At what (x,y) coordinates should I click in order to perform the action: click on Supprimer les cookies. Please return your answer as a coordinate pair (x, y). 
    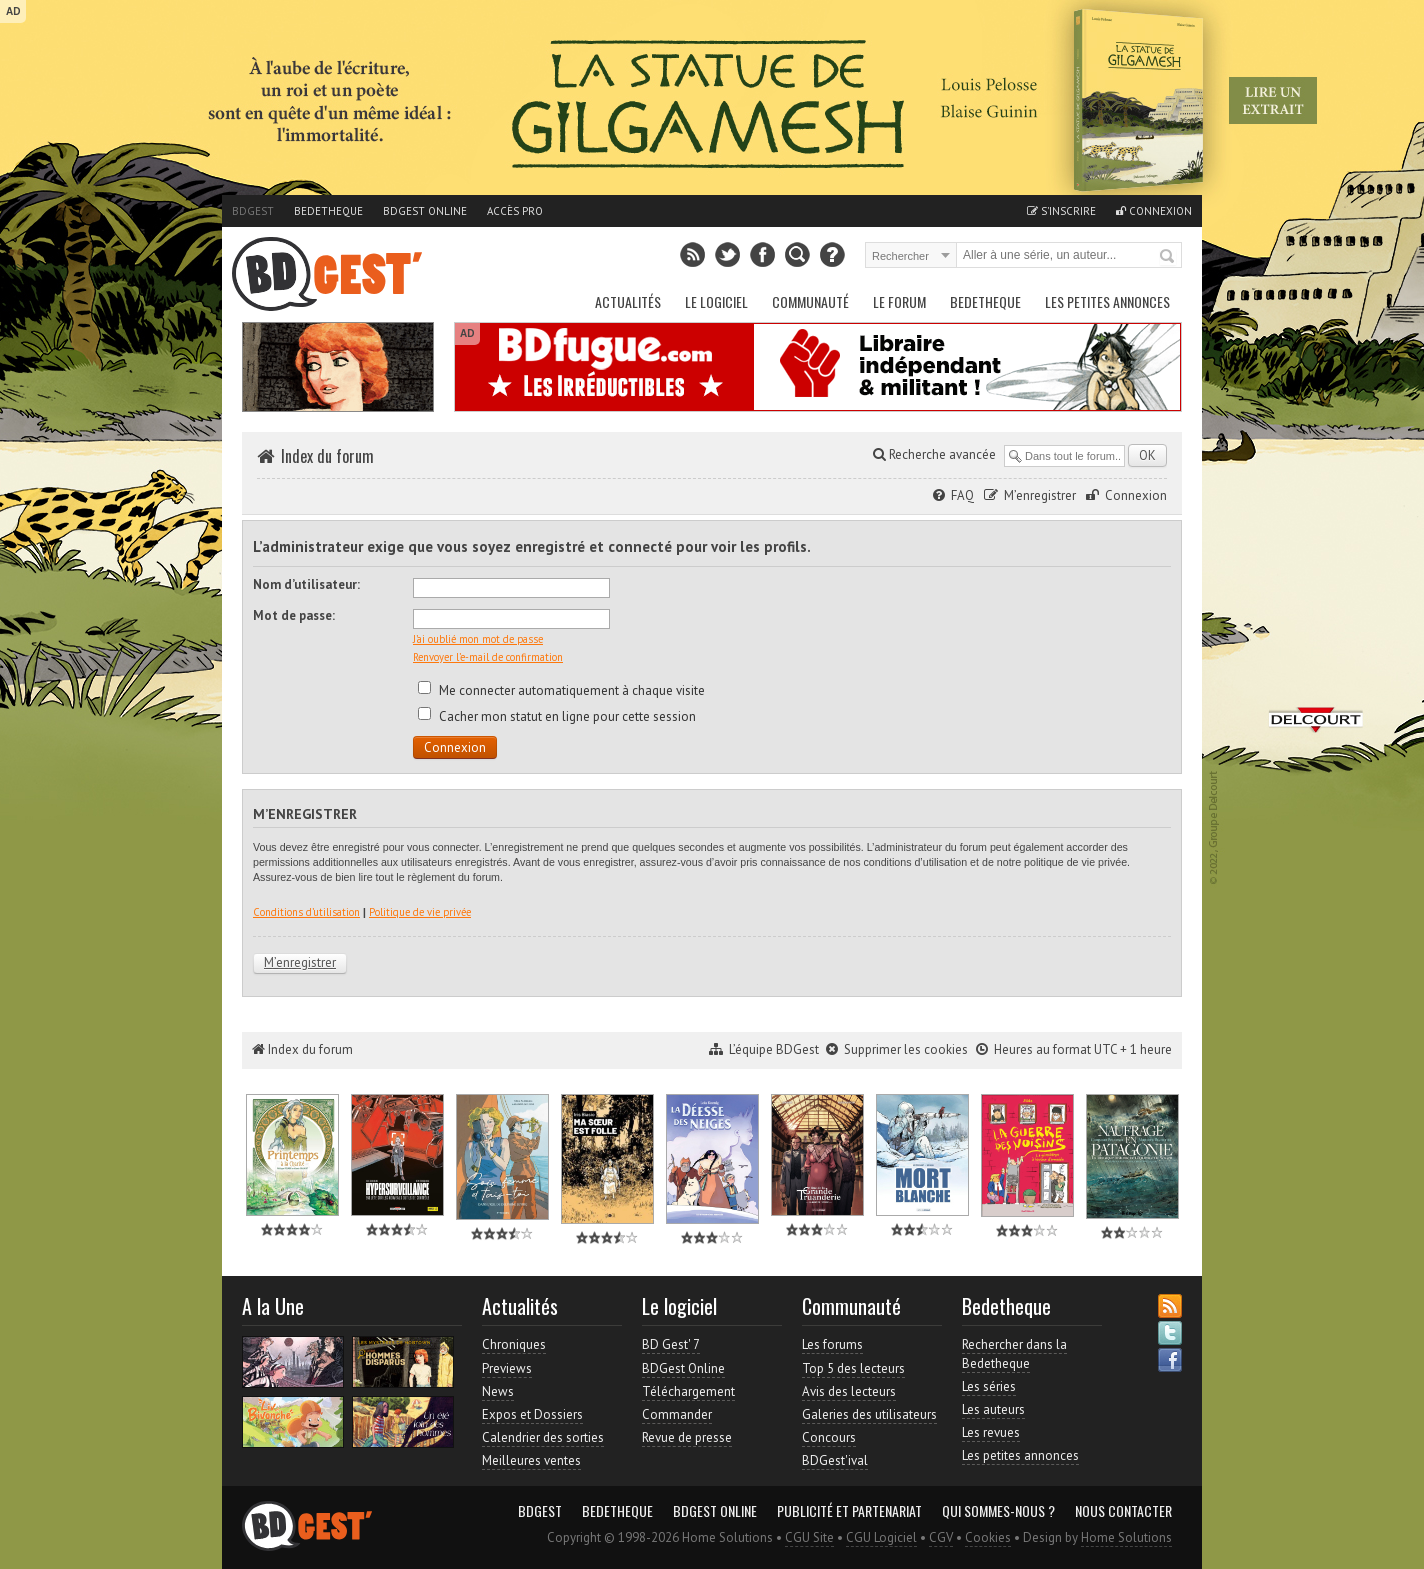
    Looking at the image, I should click on (906, 1049).